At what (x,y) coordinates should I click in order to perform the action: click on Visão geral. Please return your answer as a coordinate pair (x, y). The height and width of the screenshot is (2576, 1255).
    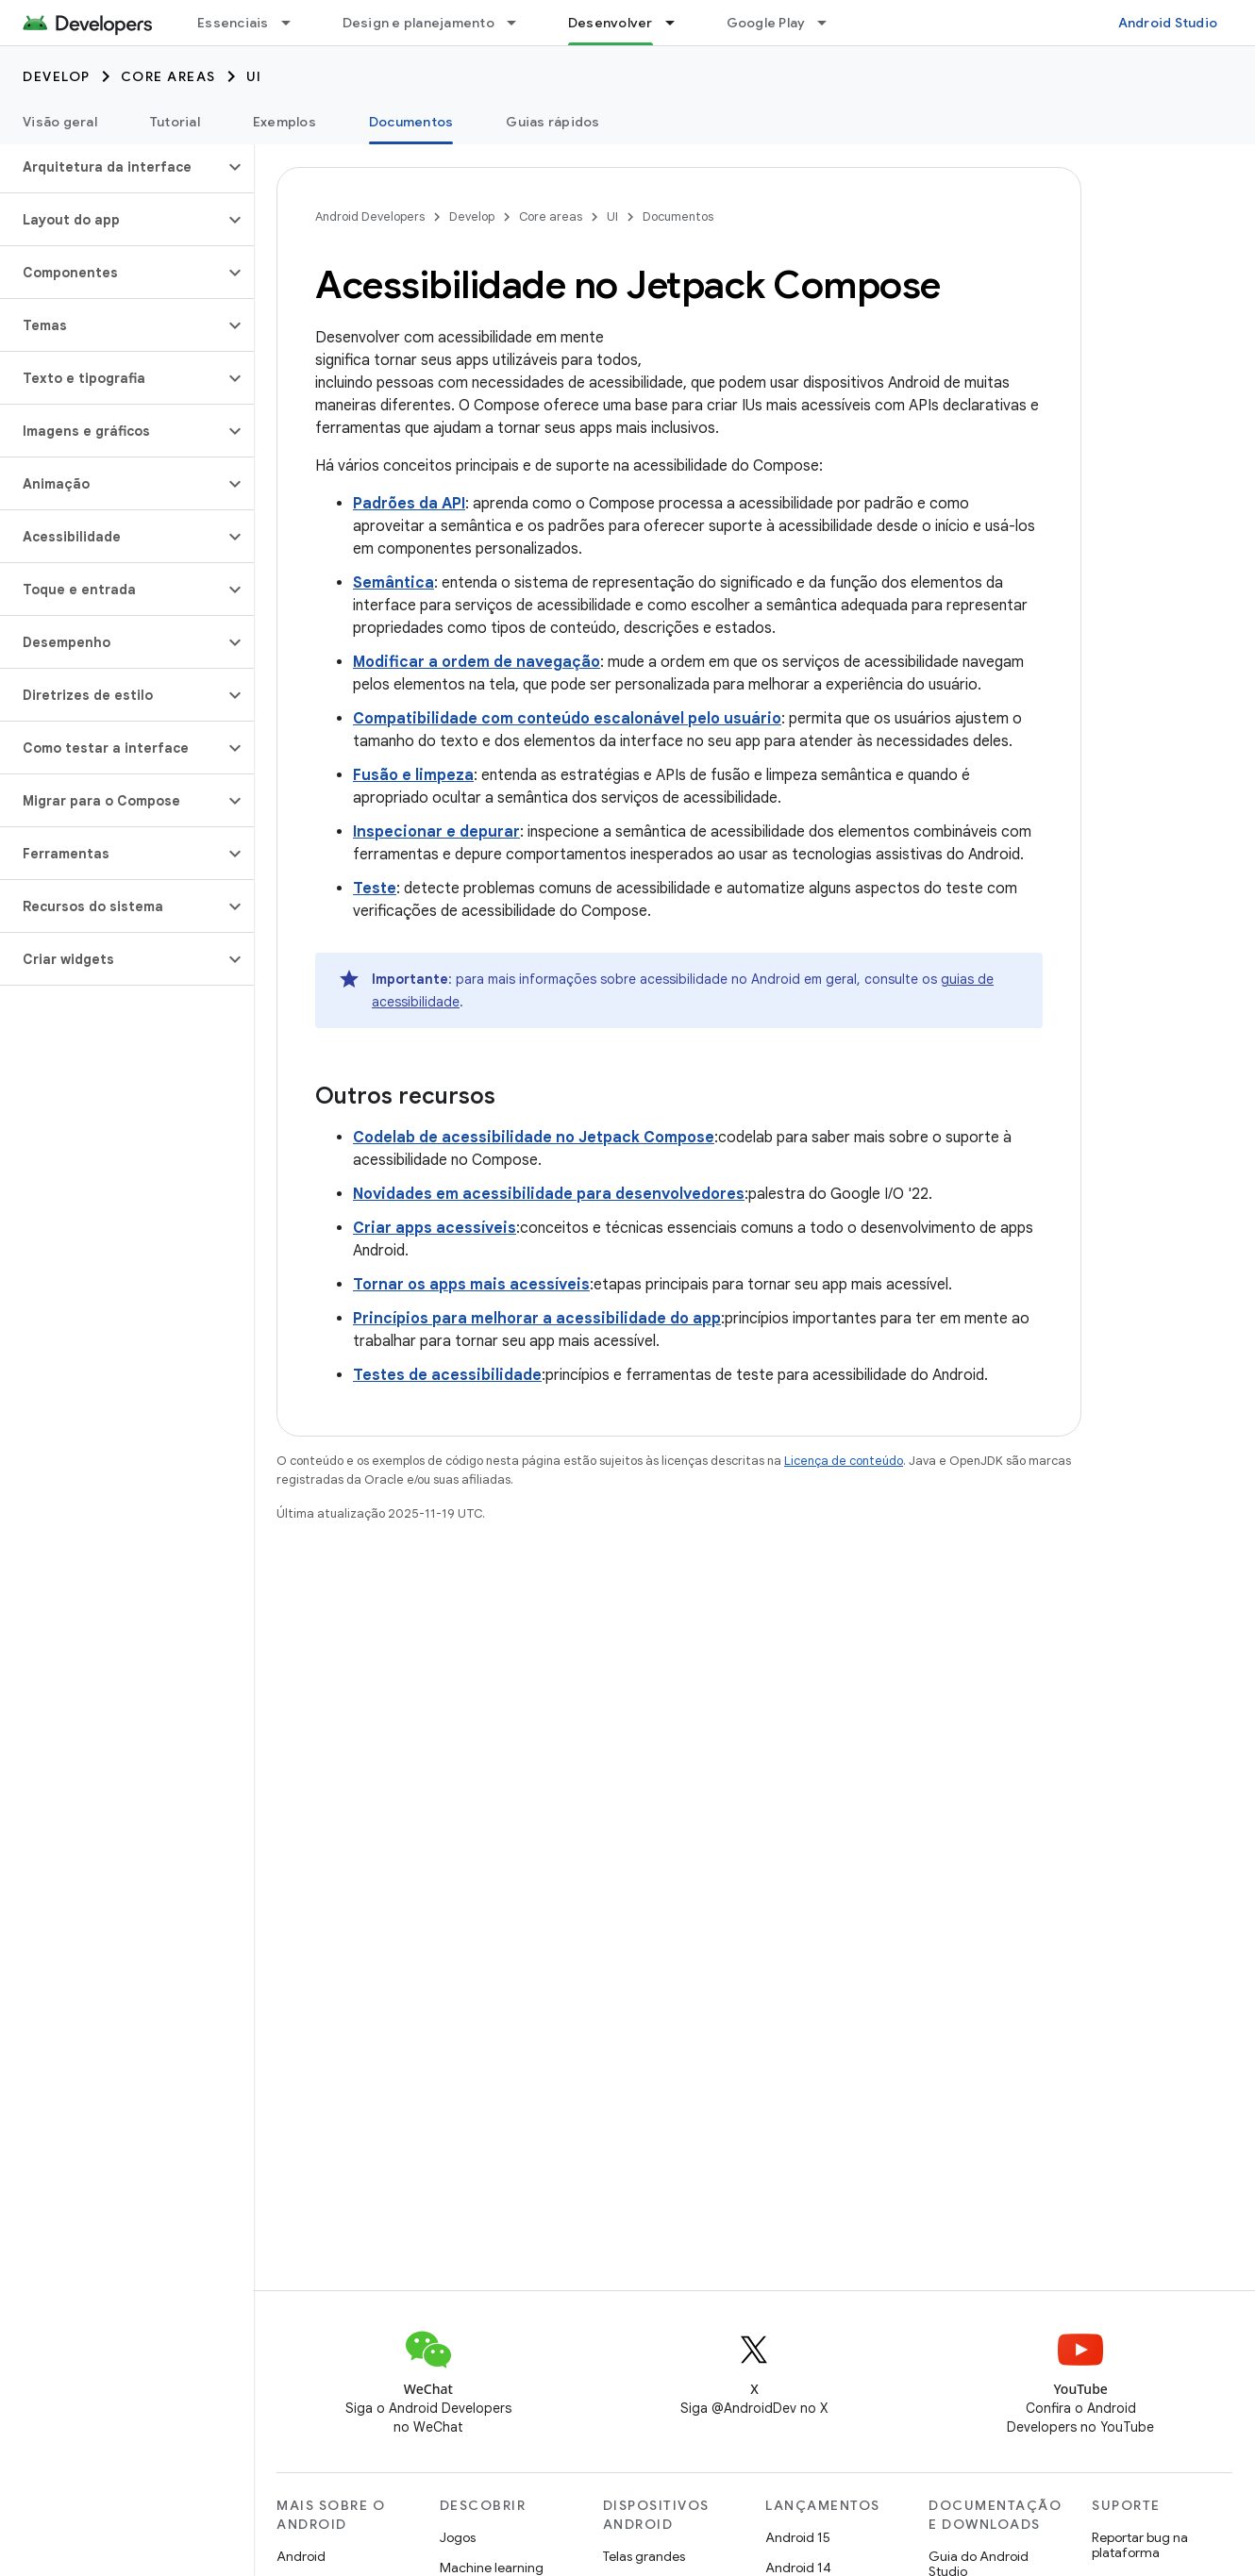
    Looking at the image, I should click on (60, 121).